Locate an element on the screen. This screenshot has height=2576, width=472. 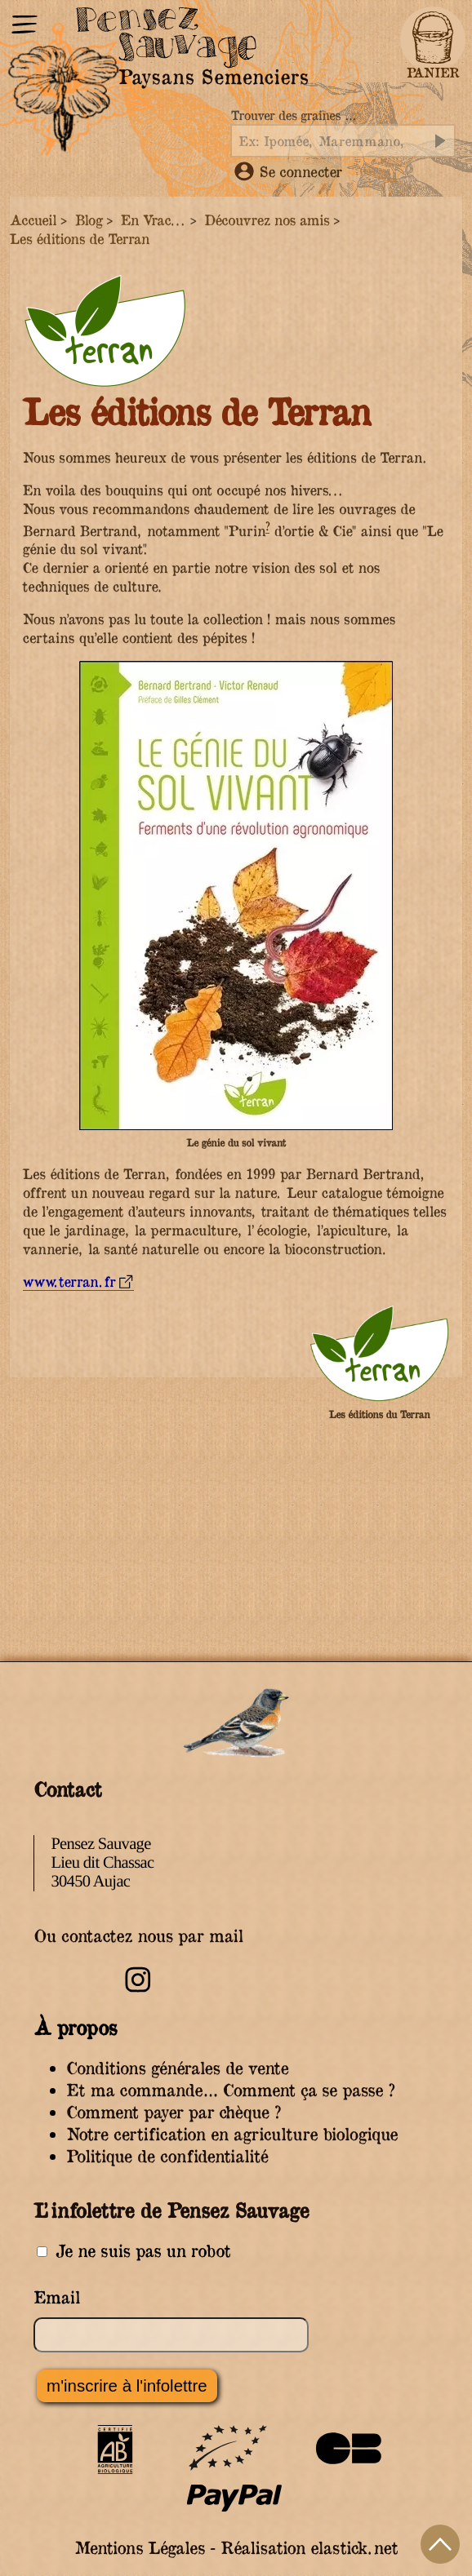
L’infolettre de Pensez Sauvage is located at coordinates (171, 2209).